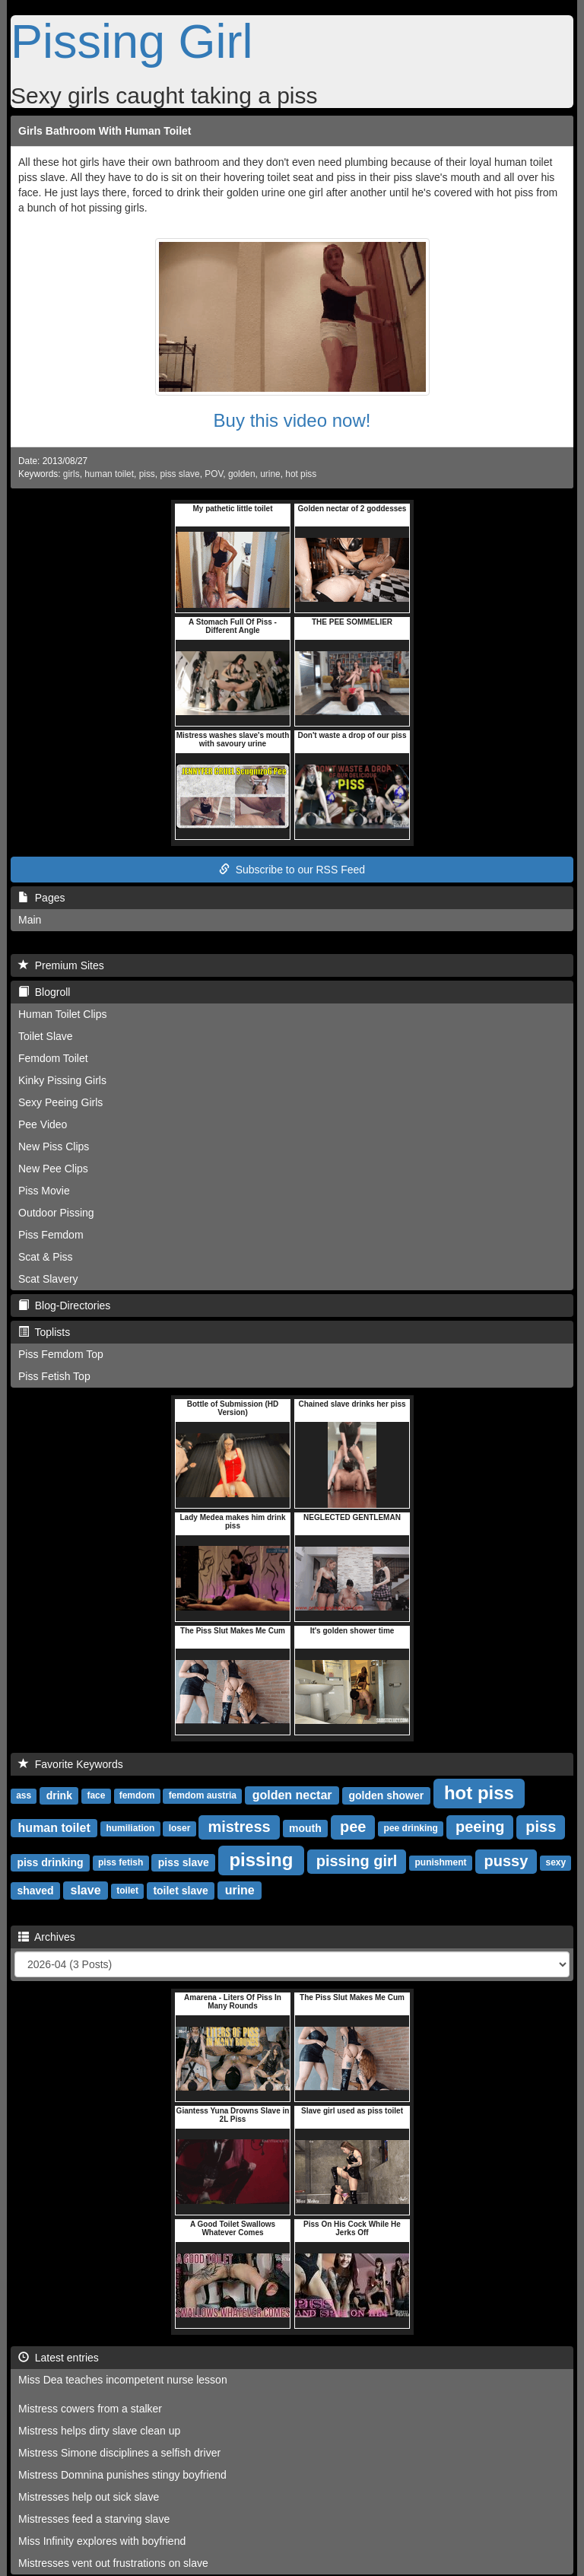 The width and height of the screenshot is (584, 2576). Describe the element at coordinates (45, 1036) in the screenshot. I see `Toilet Slave` at that location.